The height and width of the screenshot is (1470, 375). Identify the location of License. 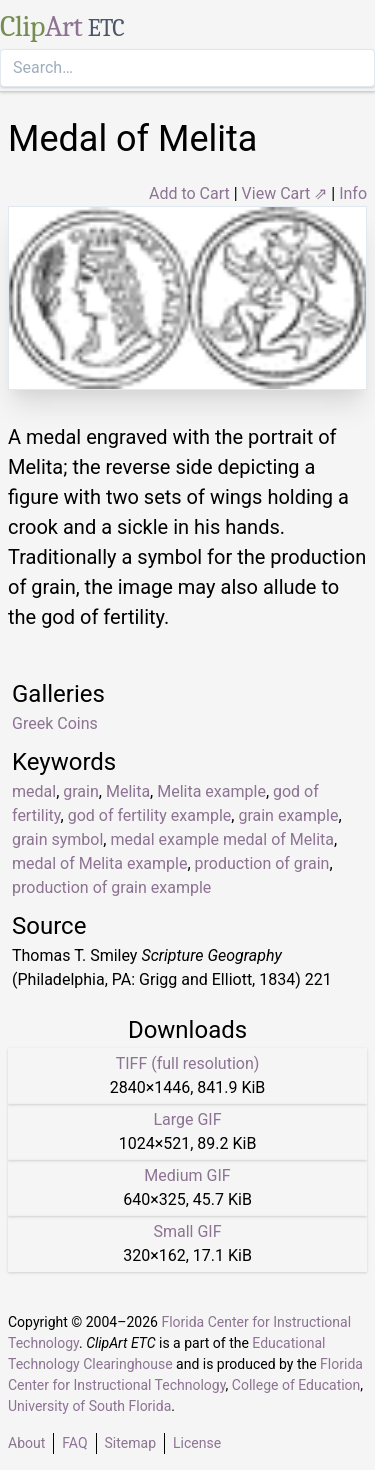
(197, 1443).